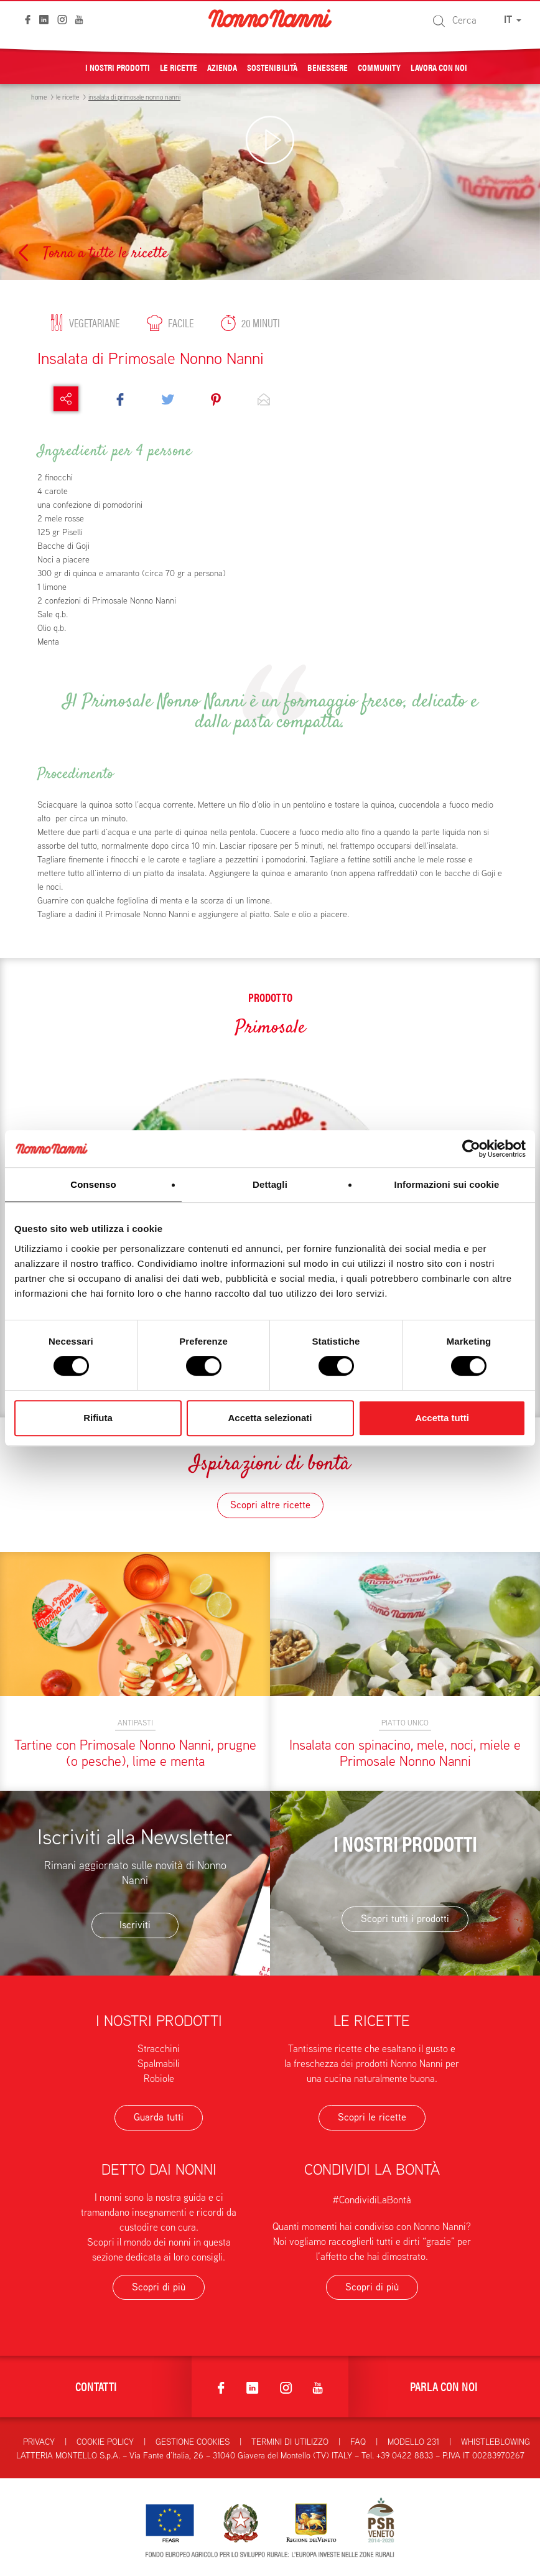 The image size is (540, 2576). I want to click on Robiole, so click(159, 2078).